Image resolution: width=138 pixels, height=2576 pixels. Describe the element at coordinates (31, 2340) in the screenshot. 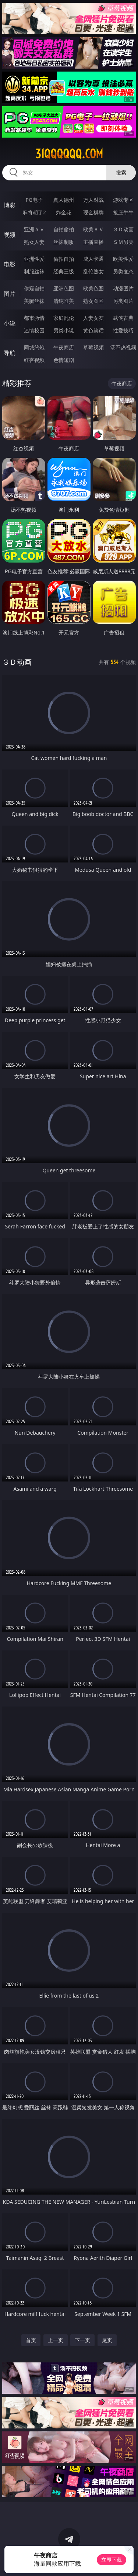

I see `首页` at that location.